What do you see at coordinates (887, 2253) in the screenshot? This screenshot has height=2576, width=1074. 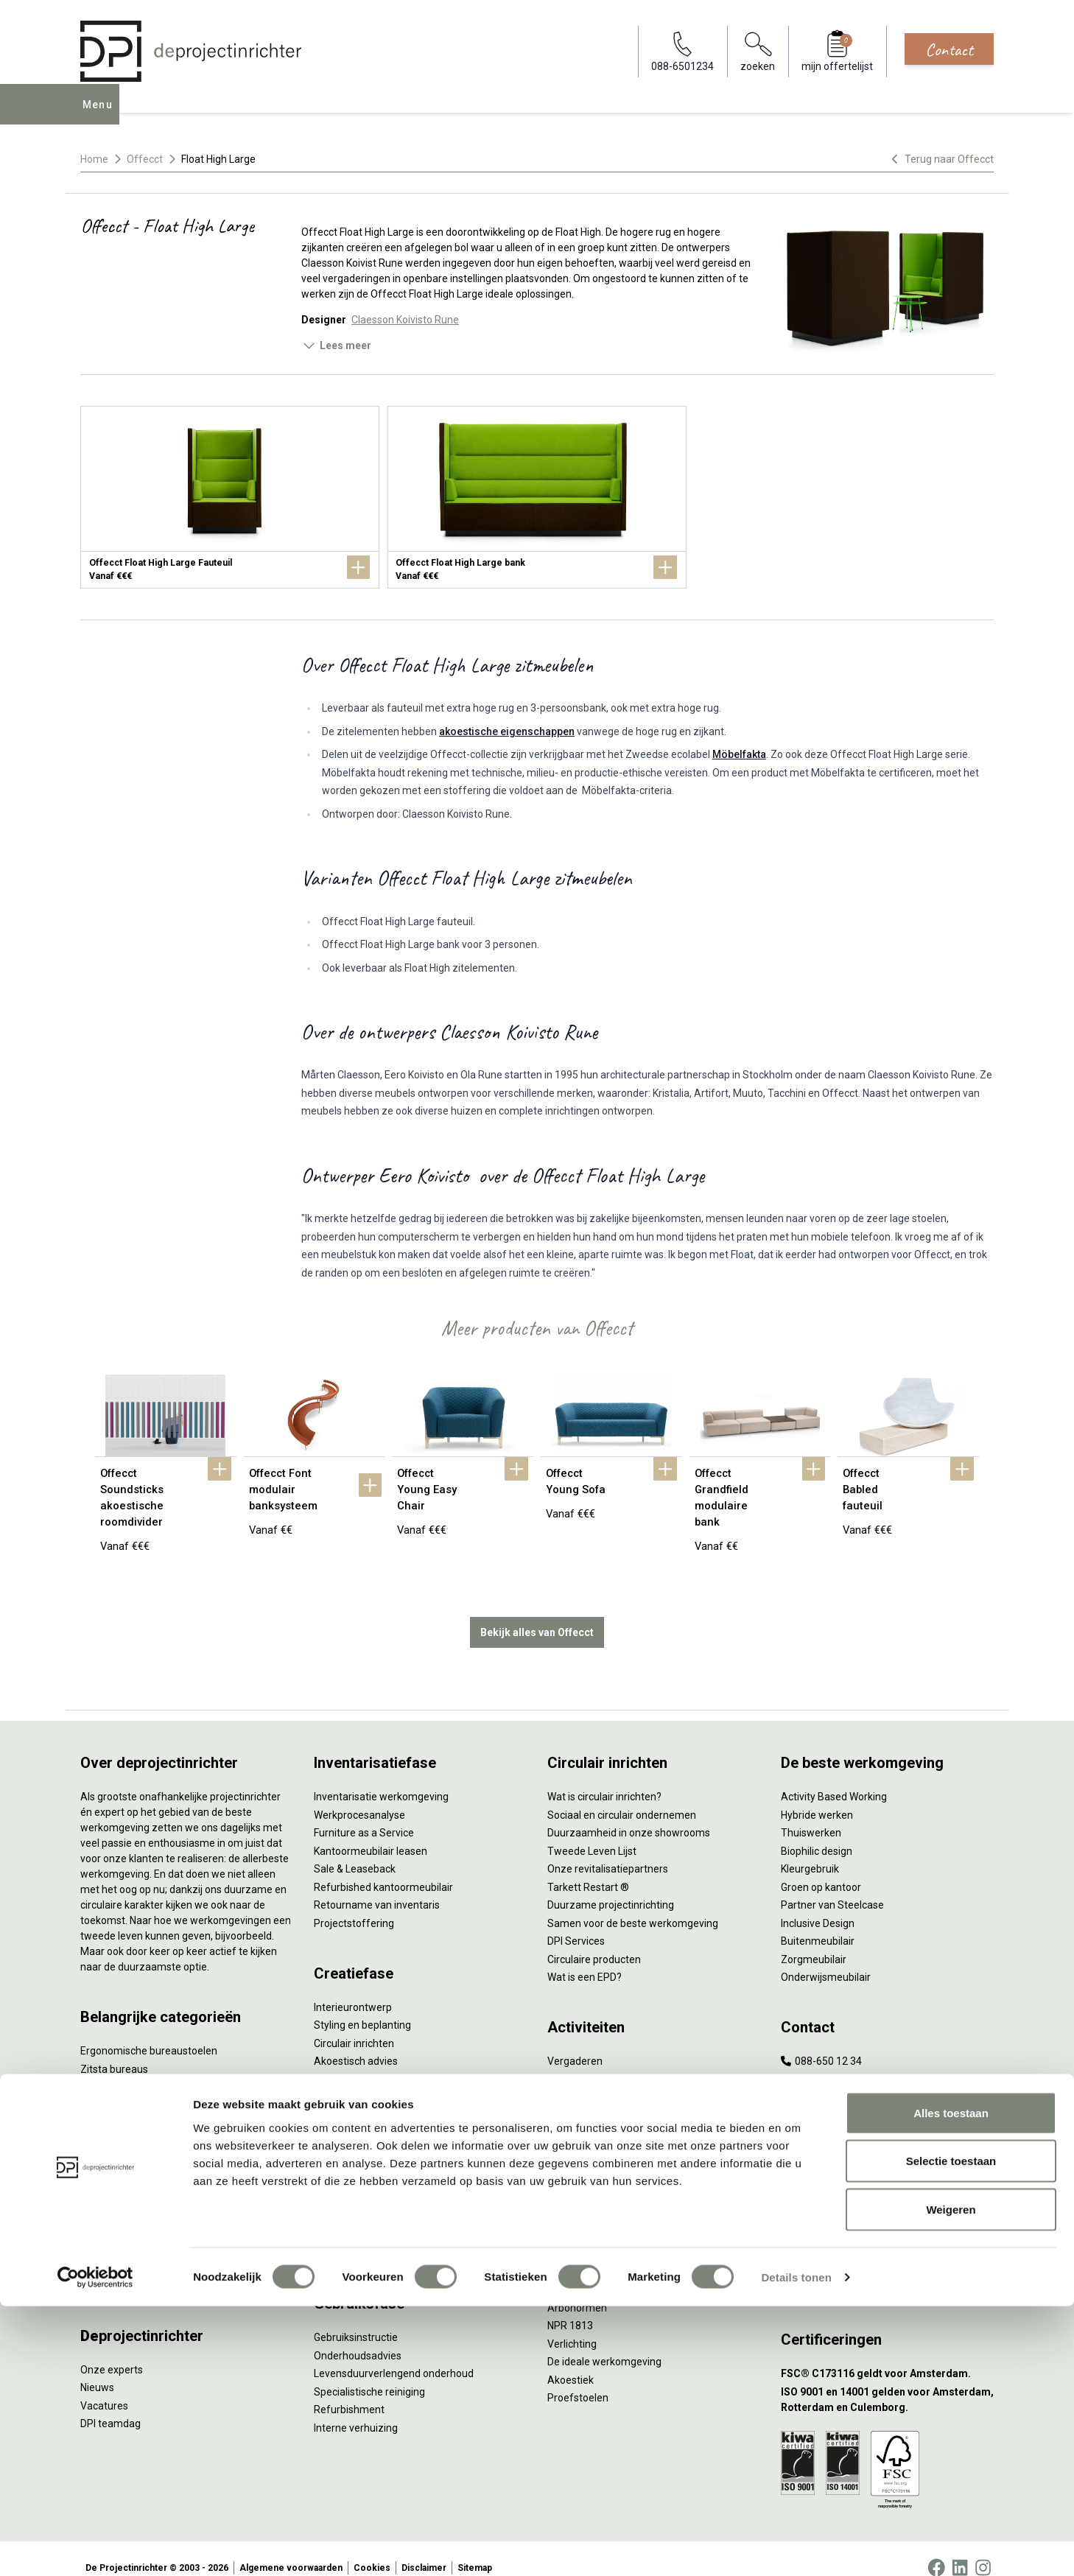 I see `[Vestiging Groningen]` at bounding box center [887, 2253].